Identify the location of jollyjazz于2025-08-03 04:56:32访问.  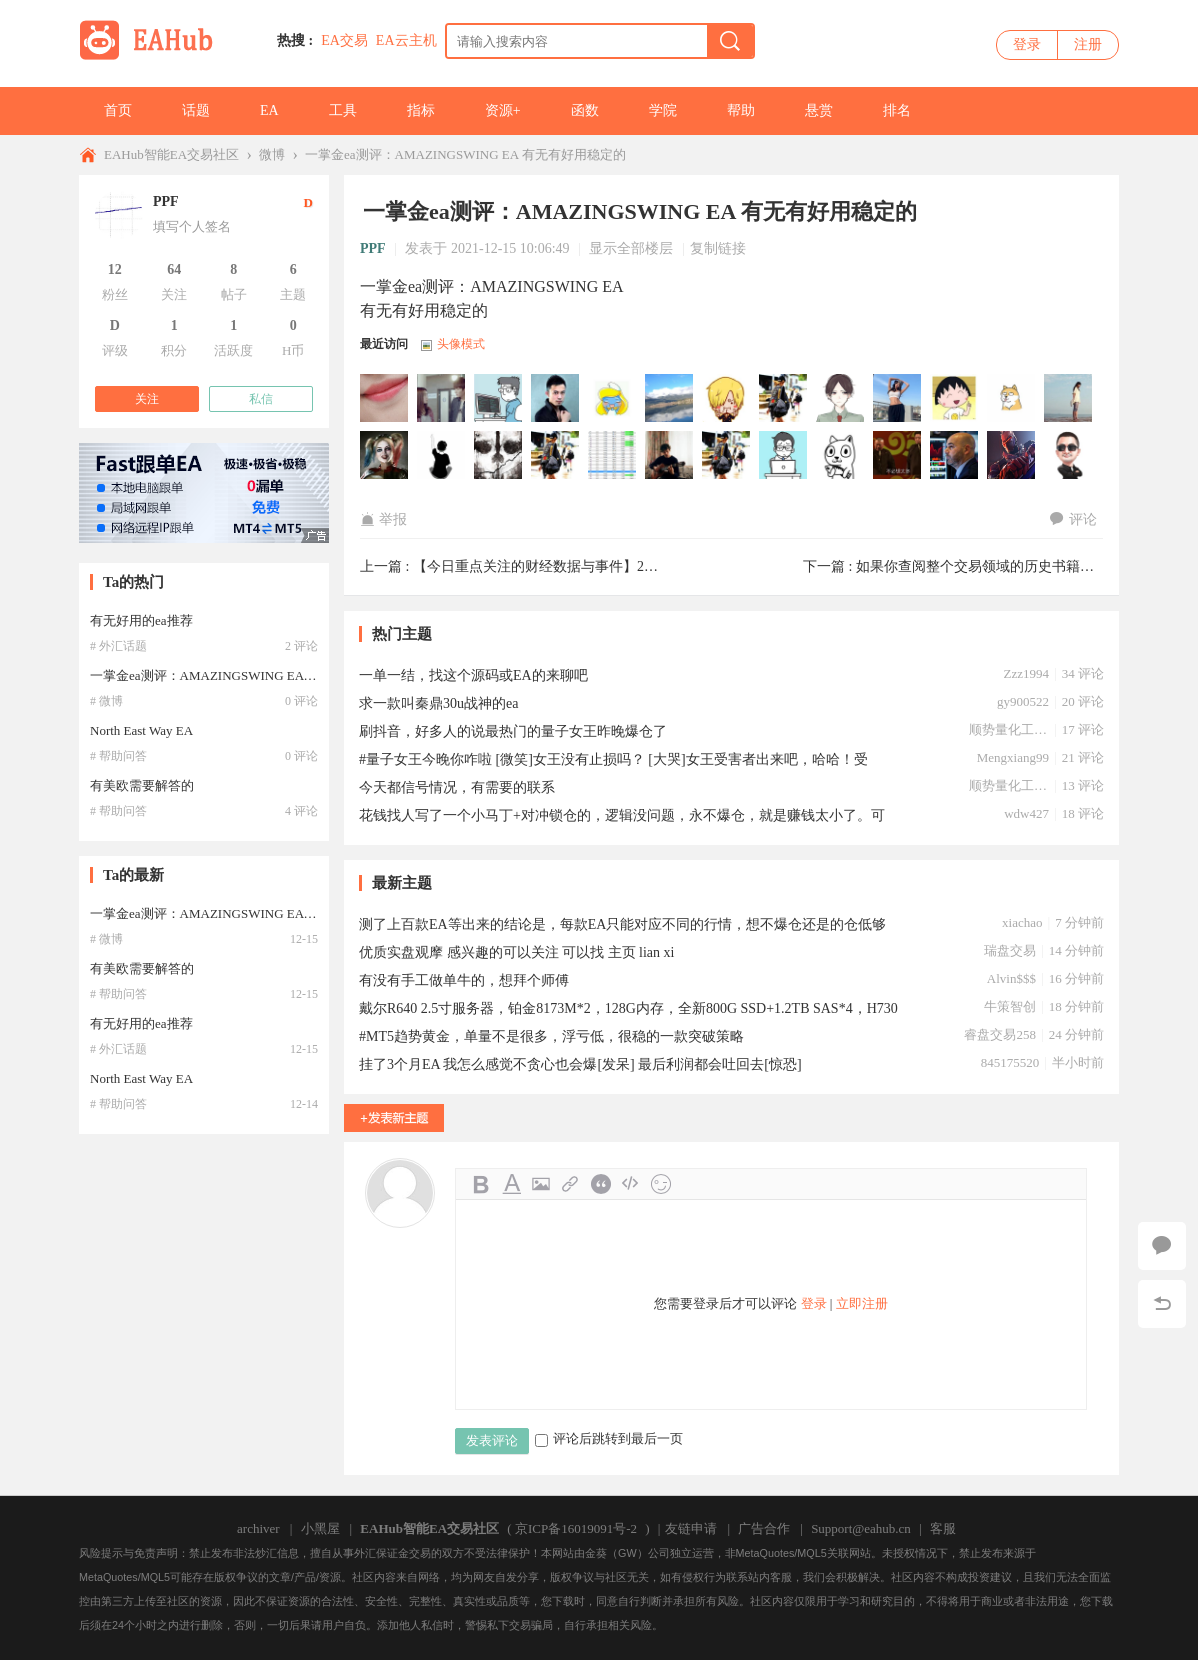
(385, 456).